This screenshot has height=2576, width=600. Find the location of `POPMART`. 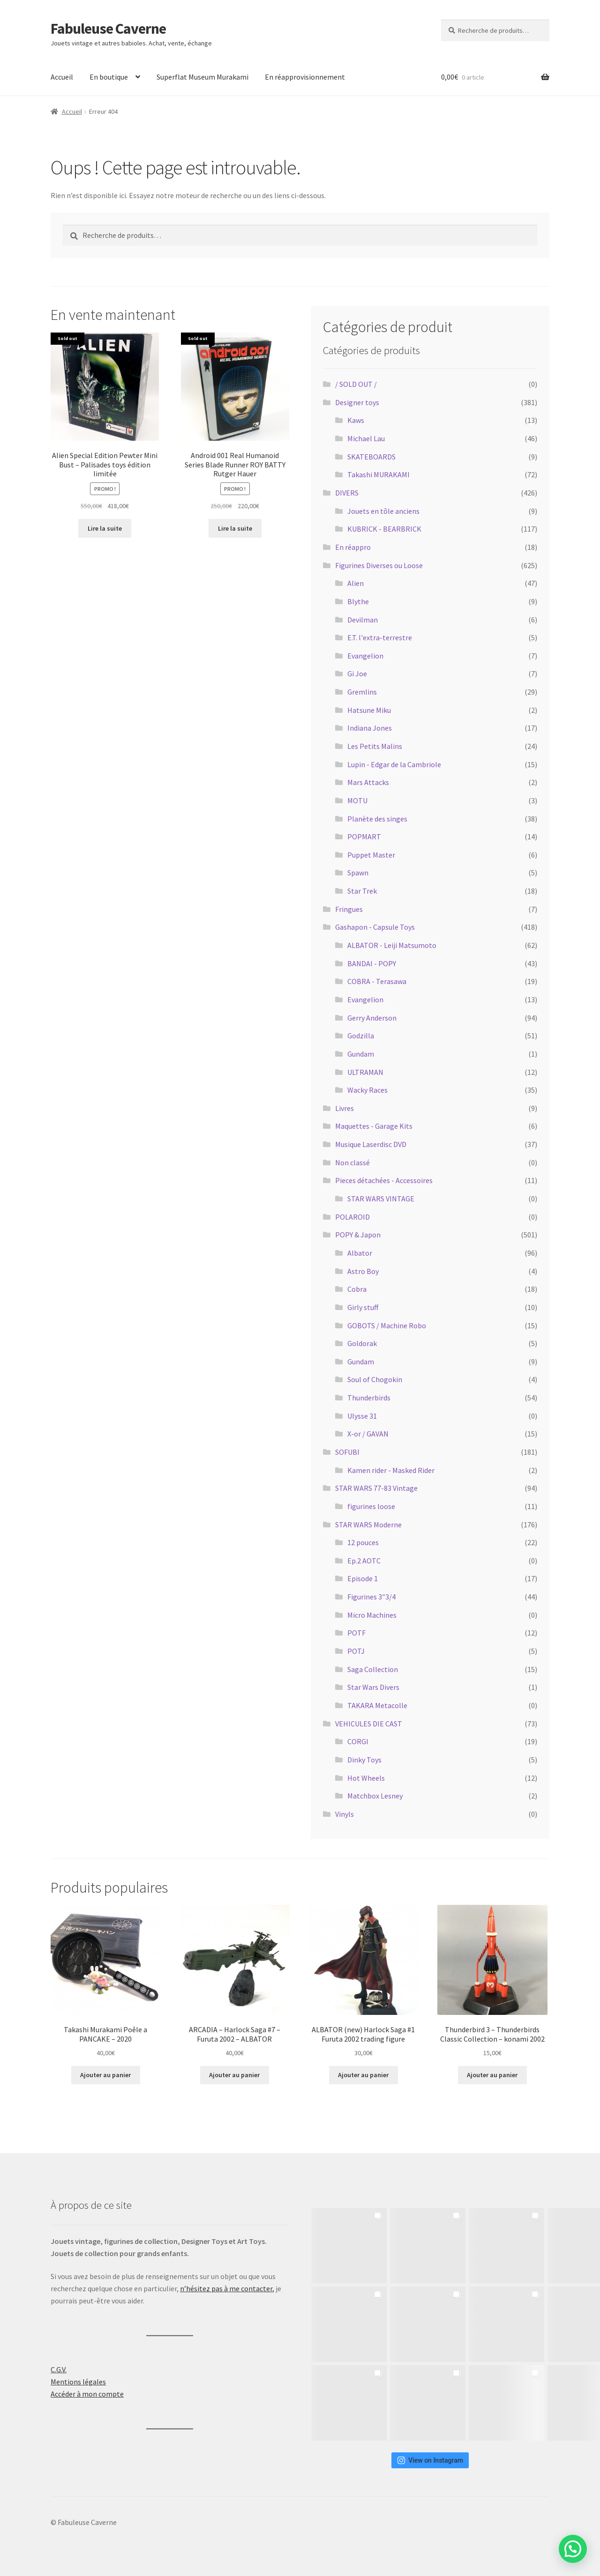

POPMART is located at coordinates (364, 836).